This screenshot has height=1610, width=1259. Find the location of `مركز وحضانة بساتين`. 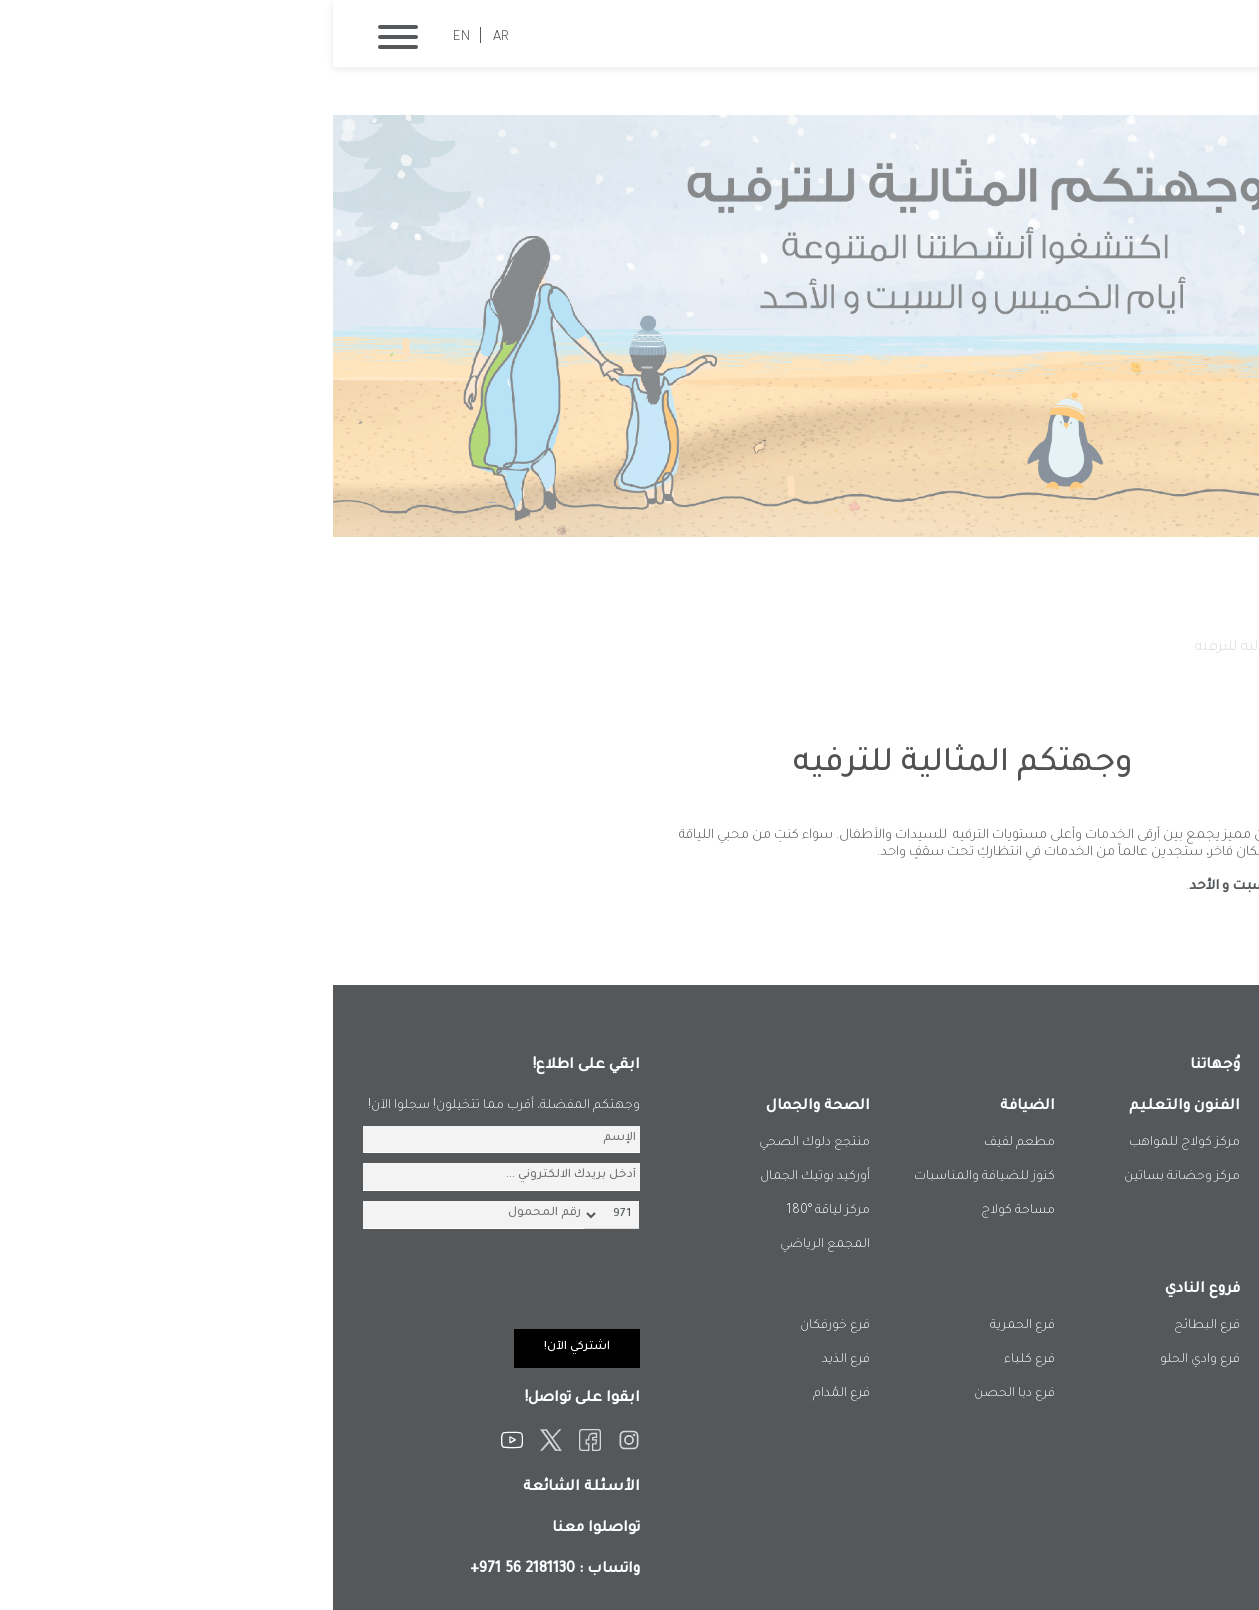

مركز وحضانة بساتين is located at coordinates (849, 1177).